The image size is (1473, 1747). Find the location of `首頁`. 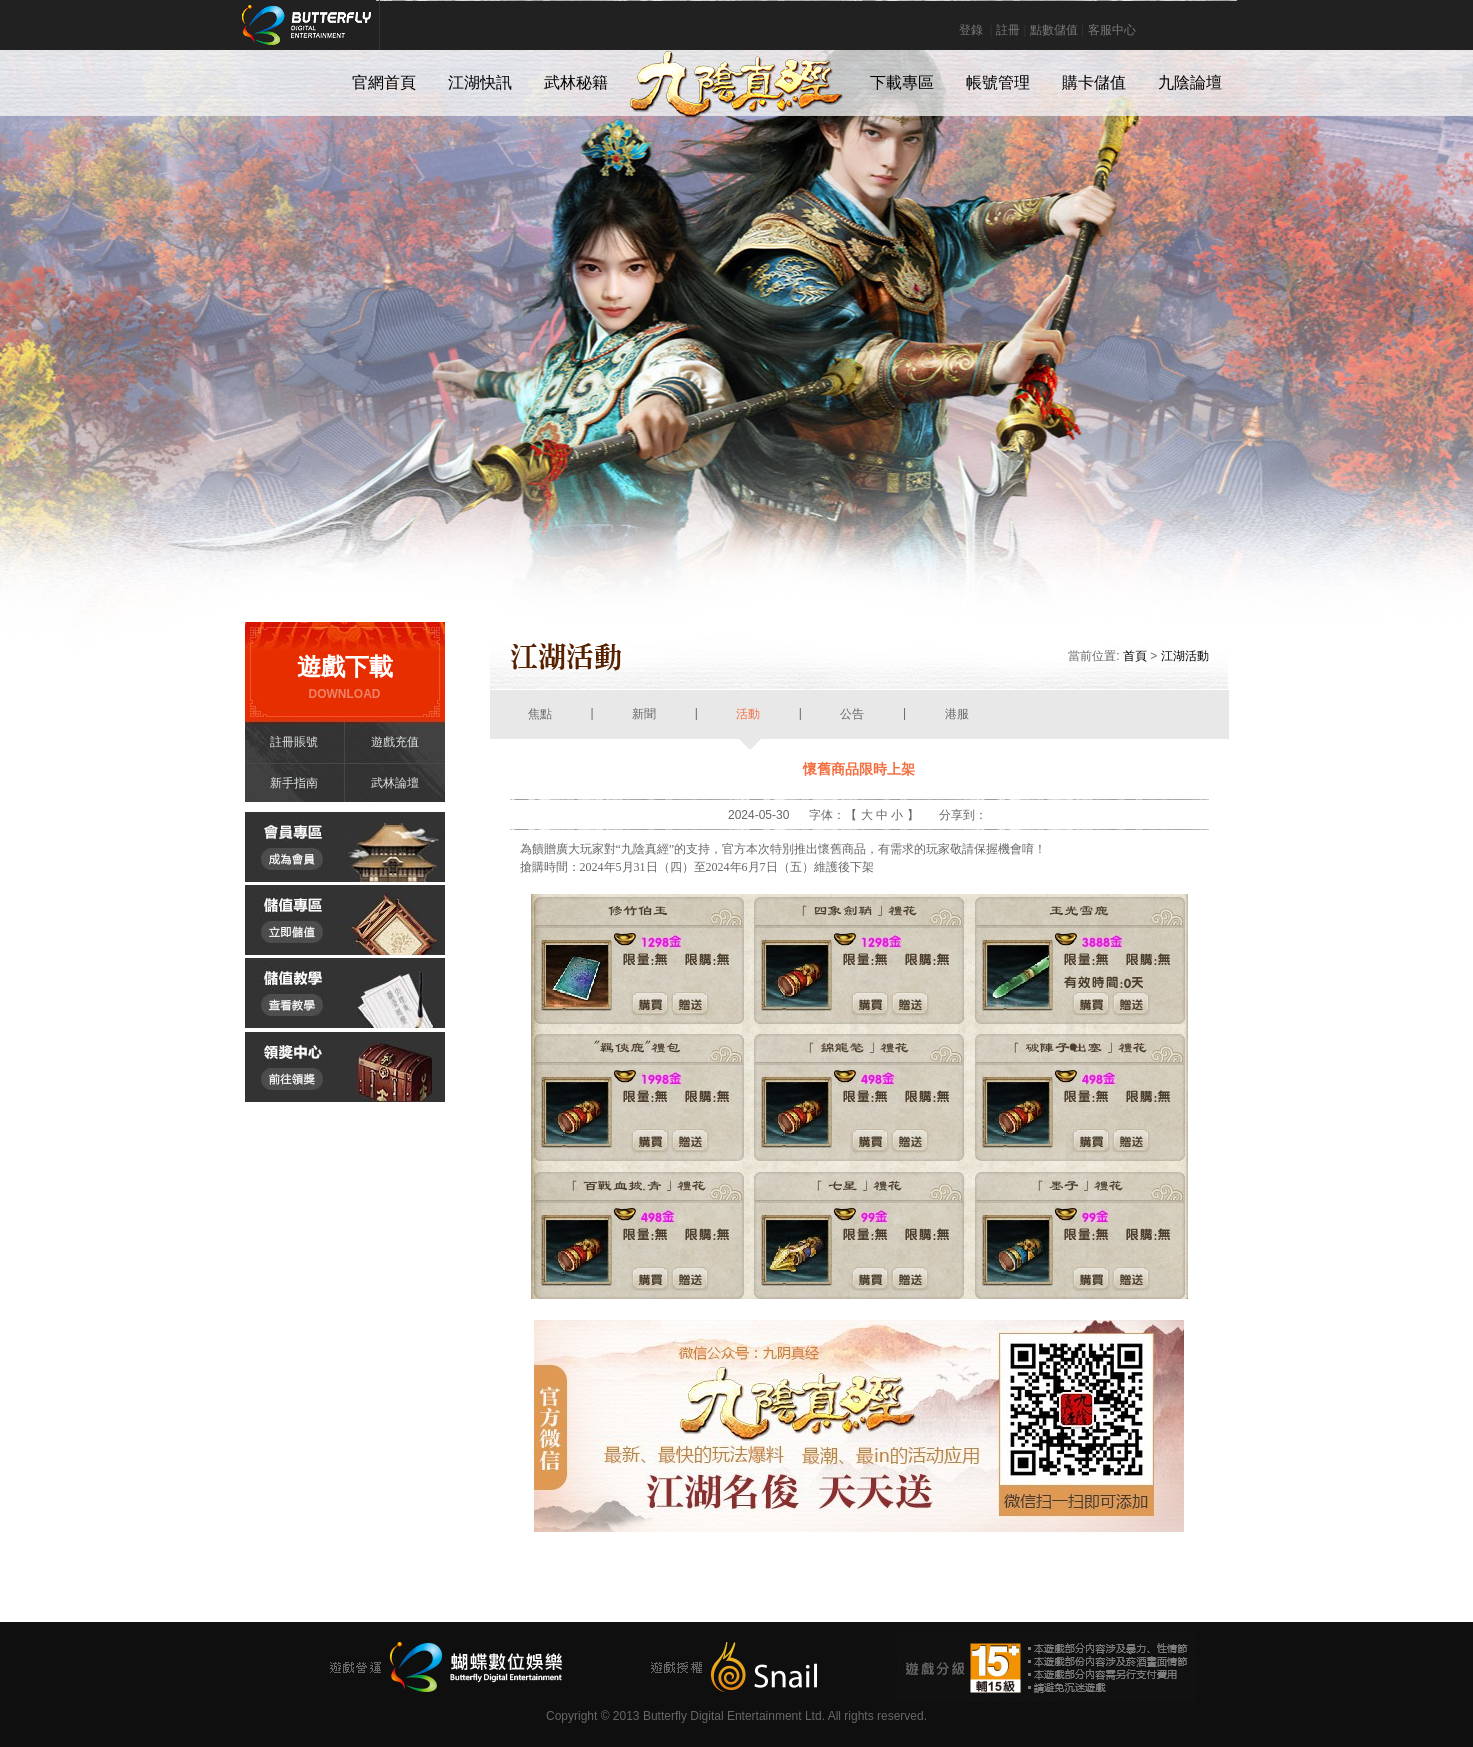

首頁 is located at coordinates (1135, 656).